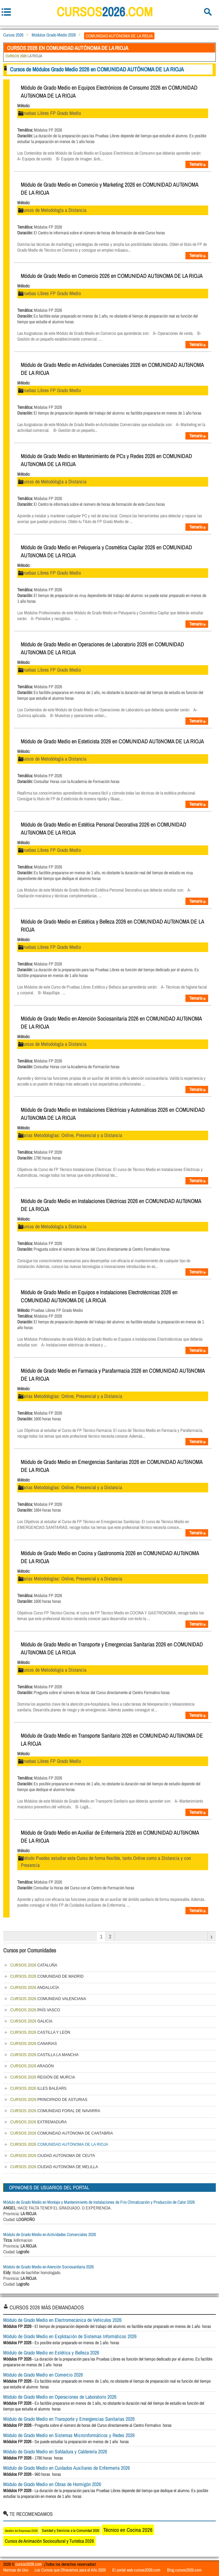  Describe the element at coordinates (106, 551) in the screenshot. I see `Módulo de Grado Medio en Peluquería y Cosmética Capilar 2026 en COMUNIDAD AUTóNOMA DE LA RIOJA` at that location.